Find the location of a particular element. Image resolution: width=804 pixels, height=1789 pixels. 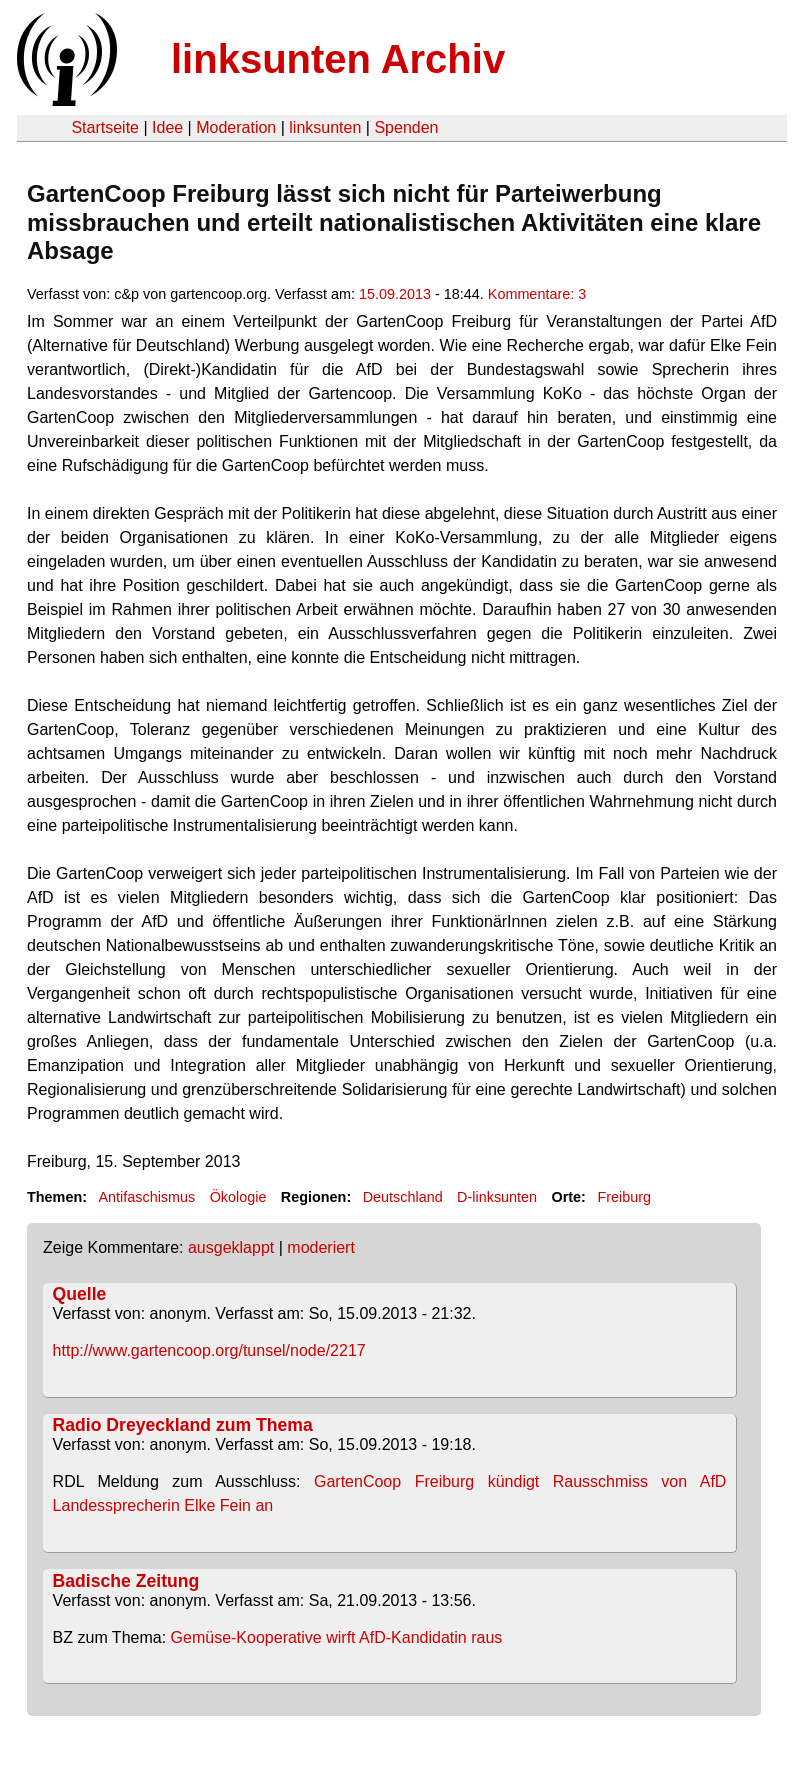

ausgeklappt is located at coordinates (231, 1247).